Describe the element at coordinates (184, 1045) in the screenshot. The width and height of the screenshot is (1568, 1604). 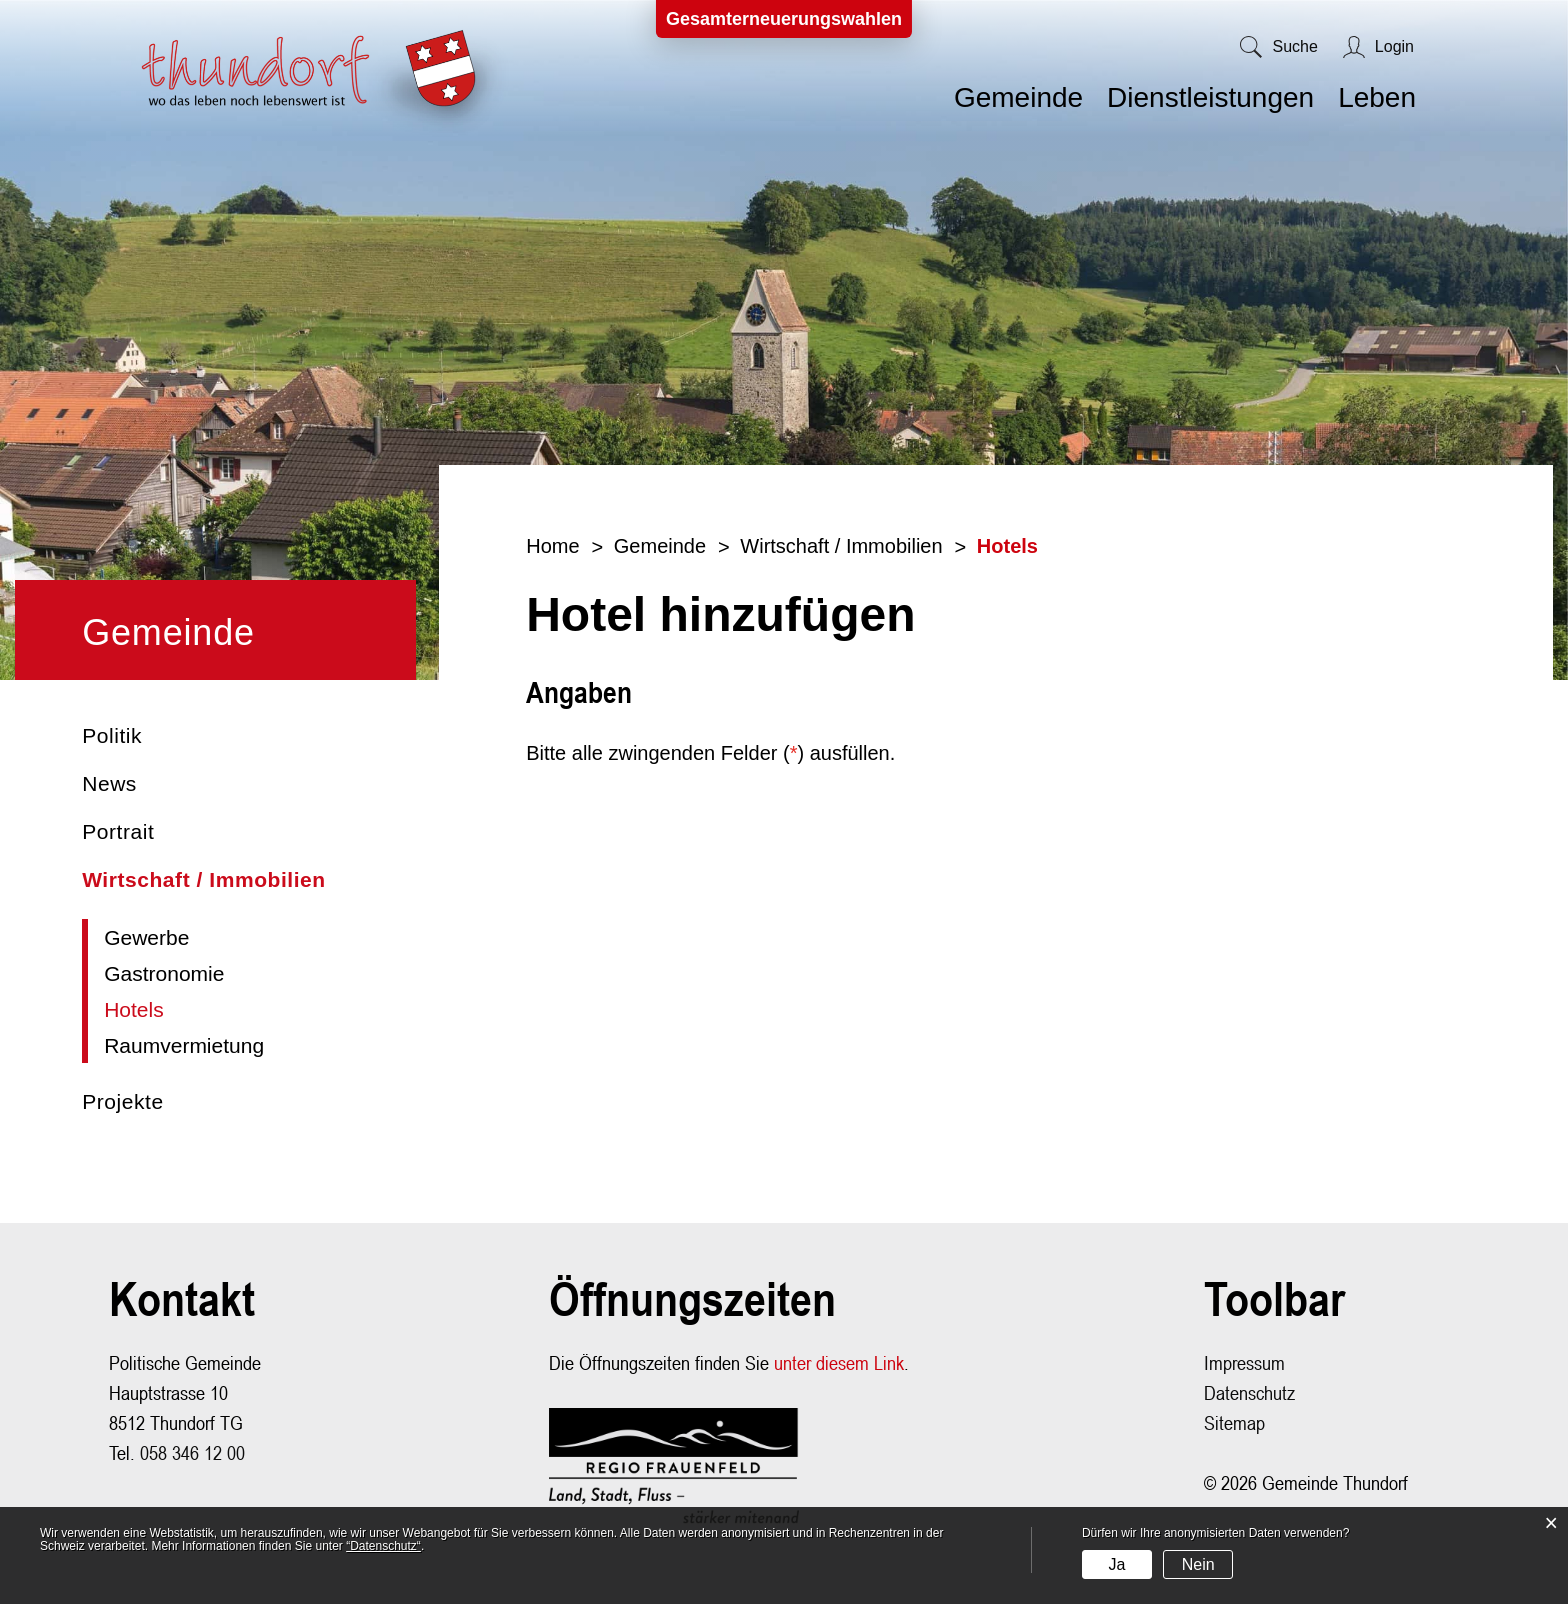
I see `Raumvermietung` at that location.